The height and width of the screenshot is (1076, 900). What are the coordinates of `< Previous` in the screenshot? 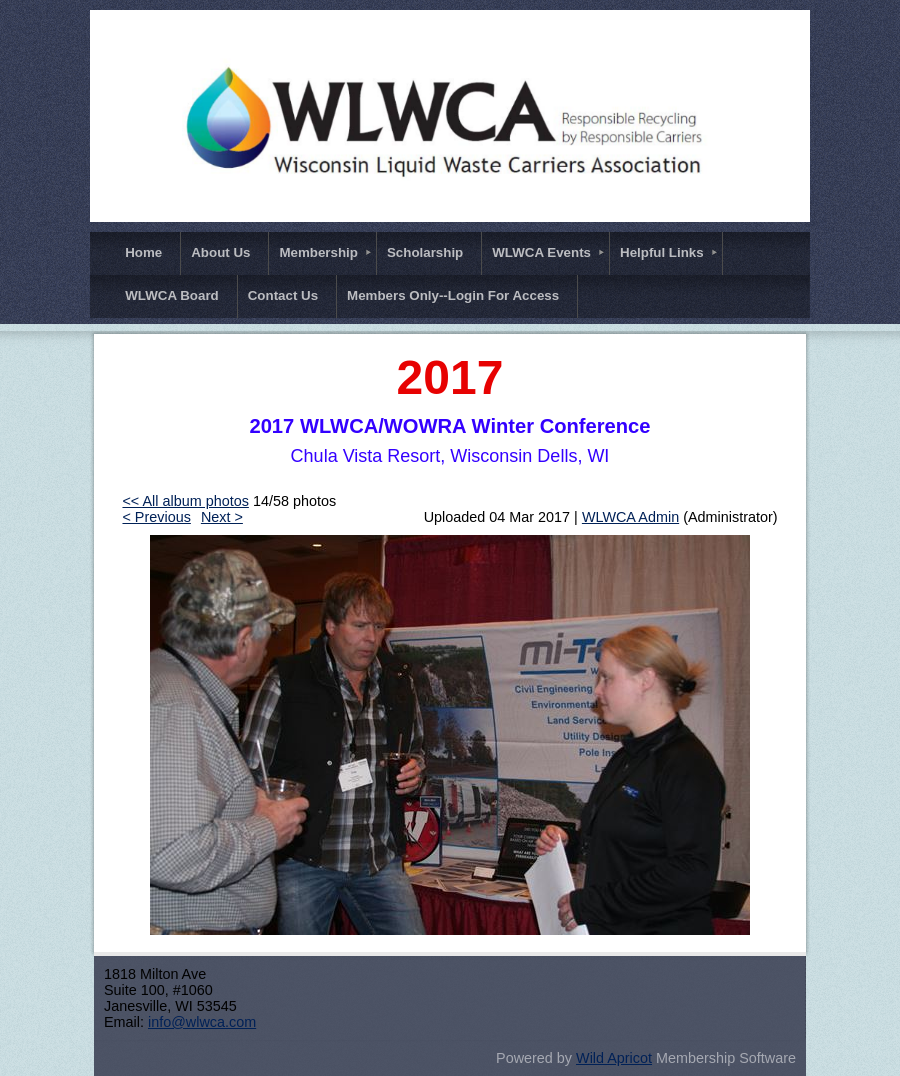 It's located at (156, 517).